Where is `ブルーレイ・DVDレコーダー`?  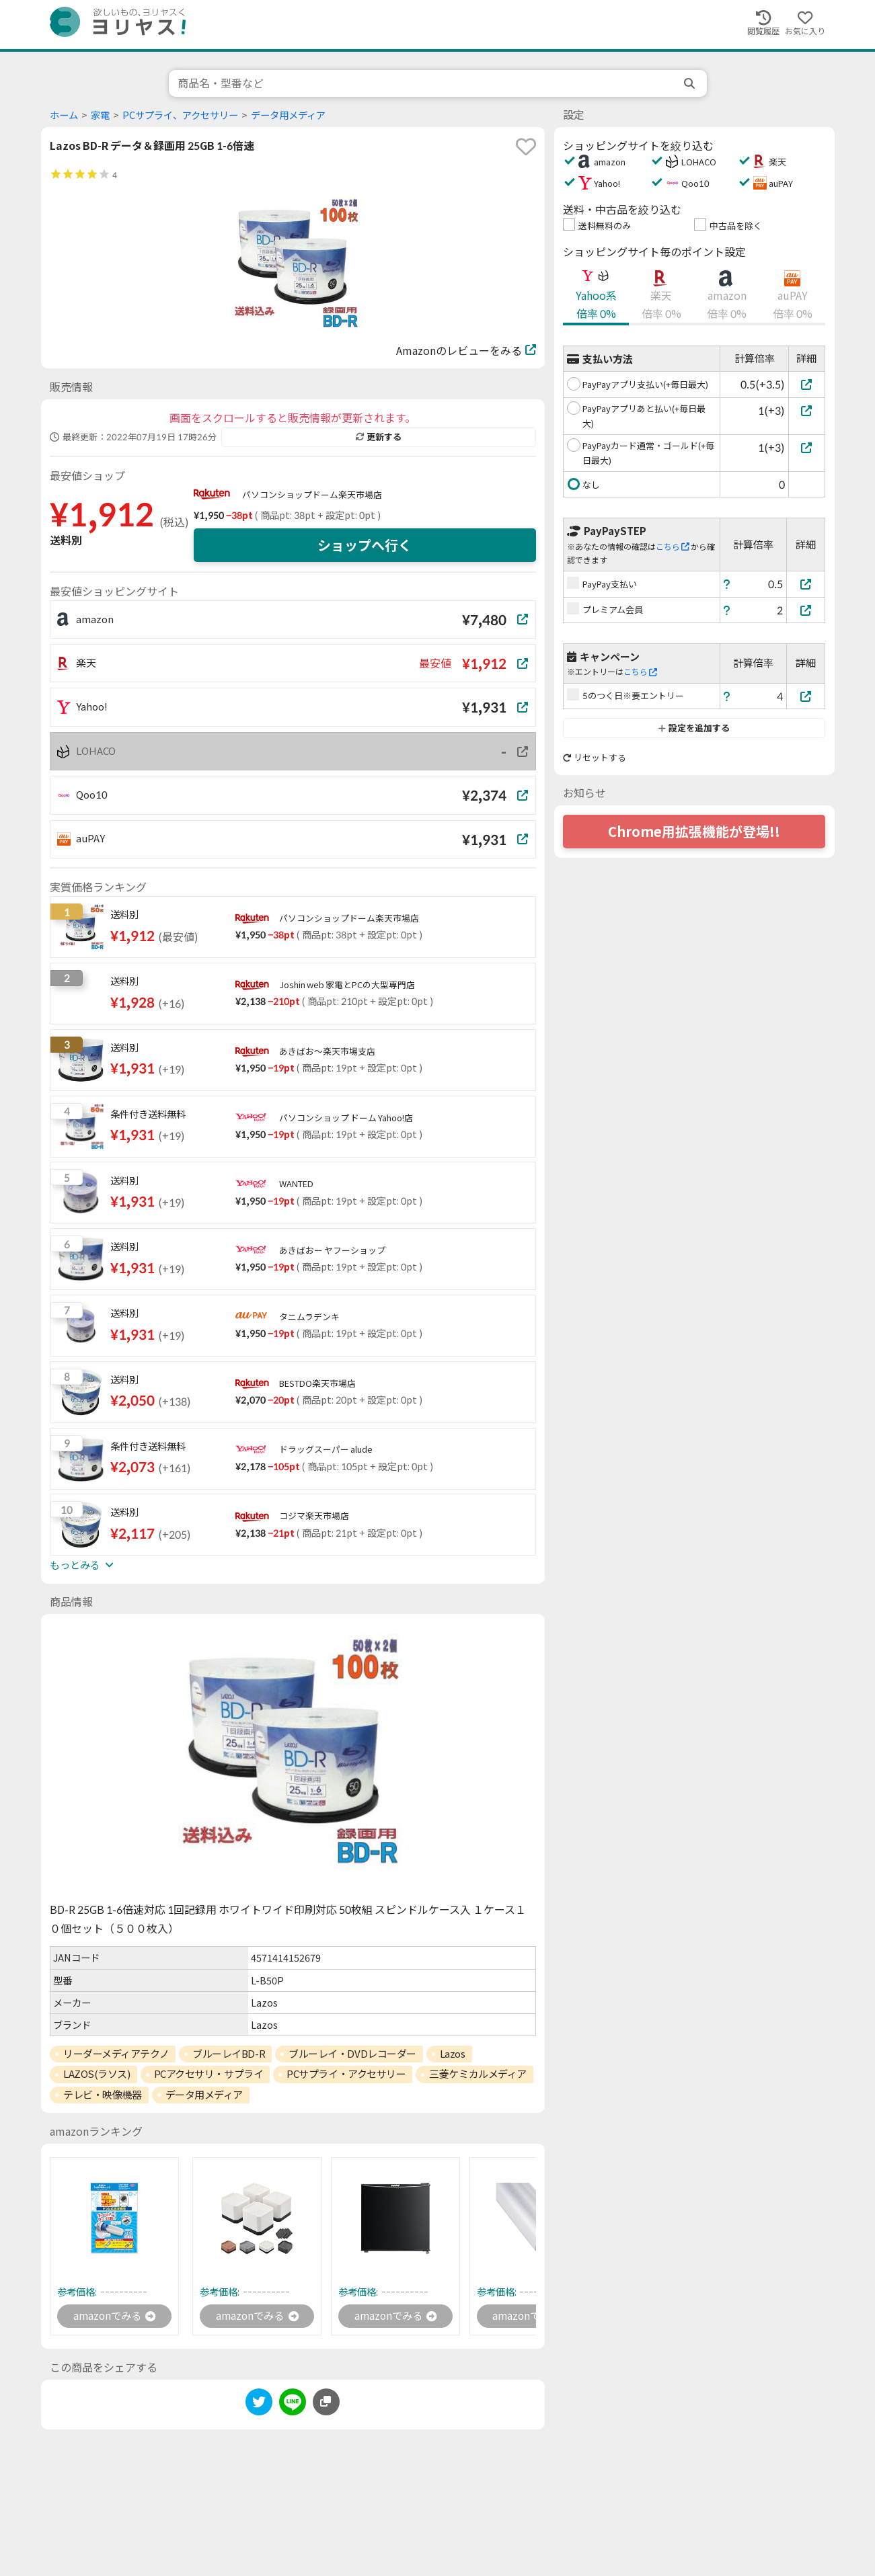
ブルーレイ・DVDレコーダー is located at coordinates (352, 2054).